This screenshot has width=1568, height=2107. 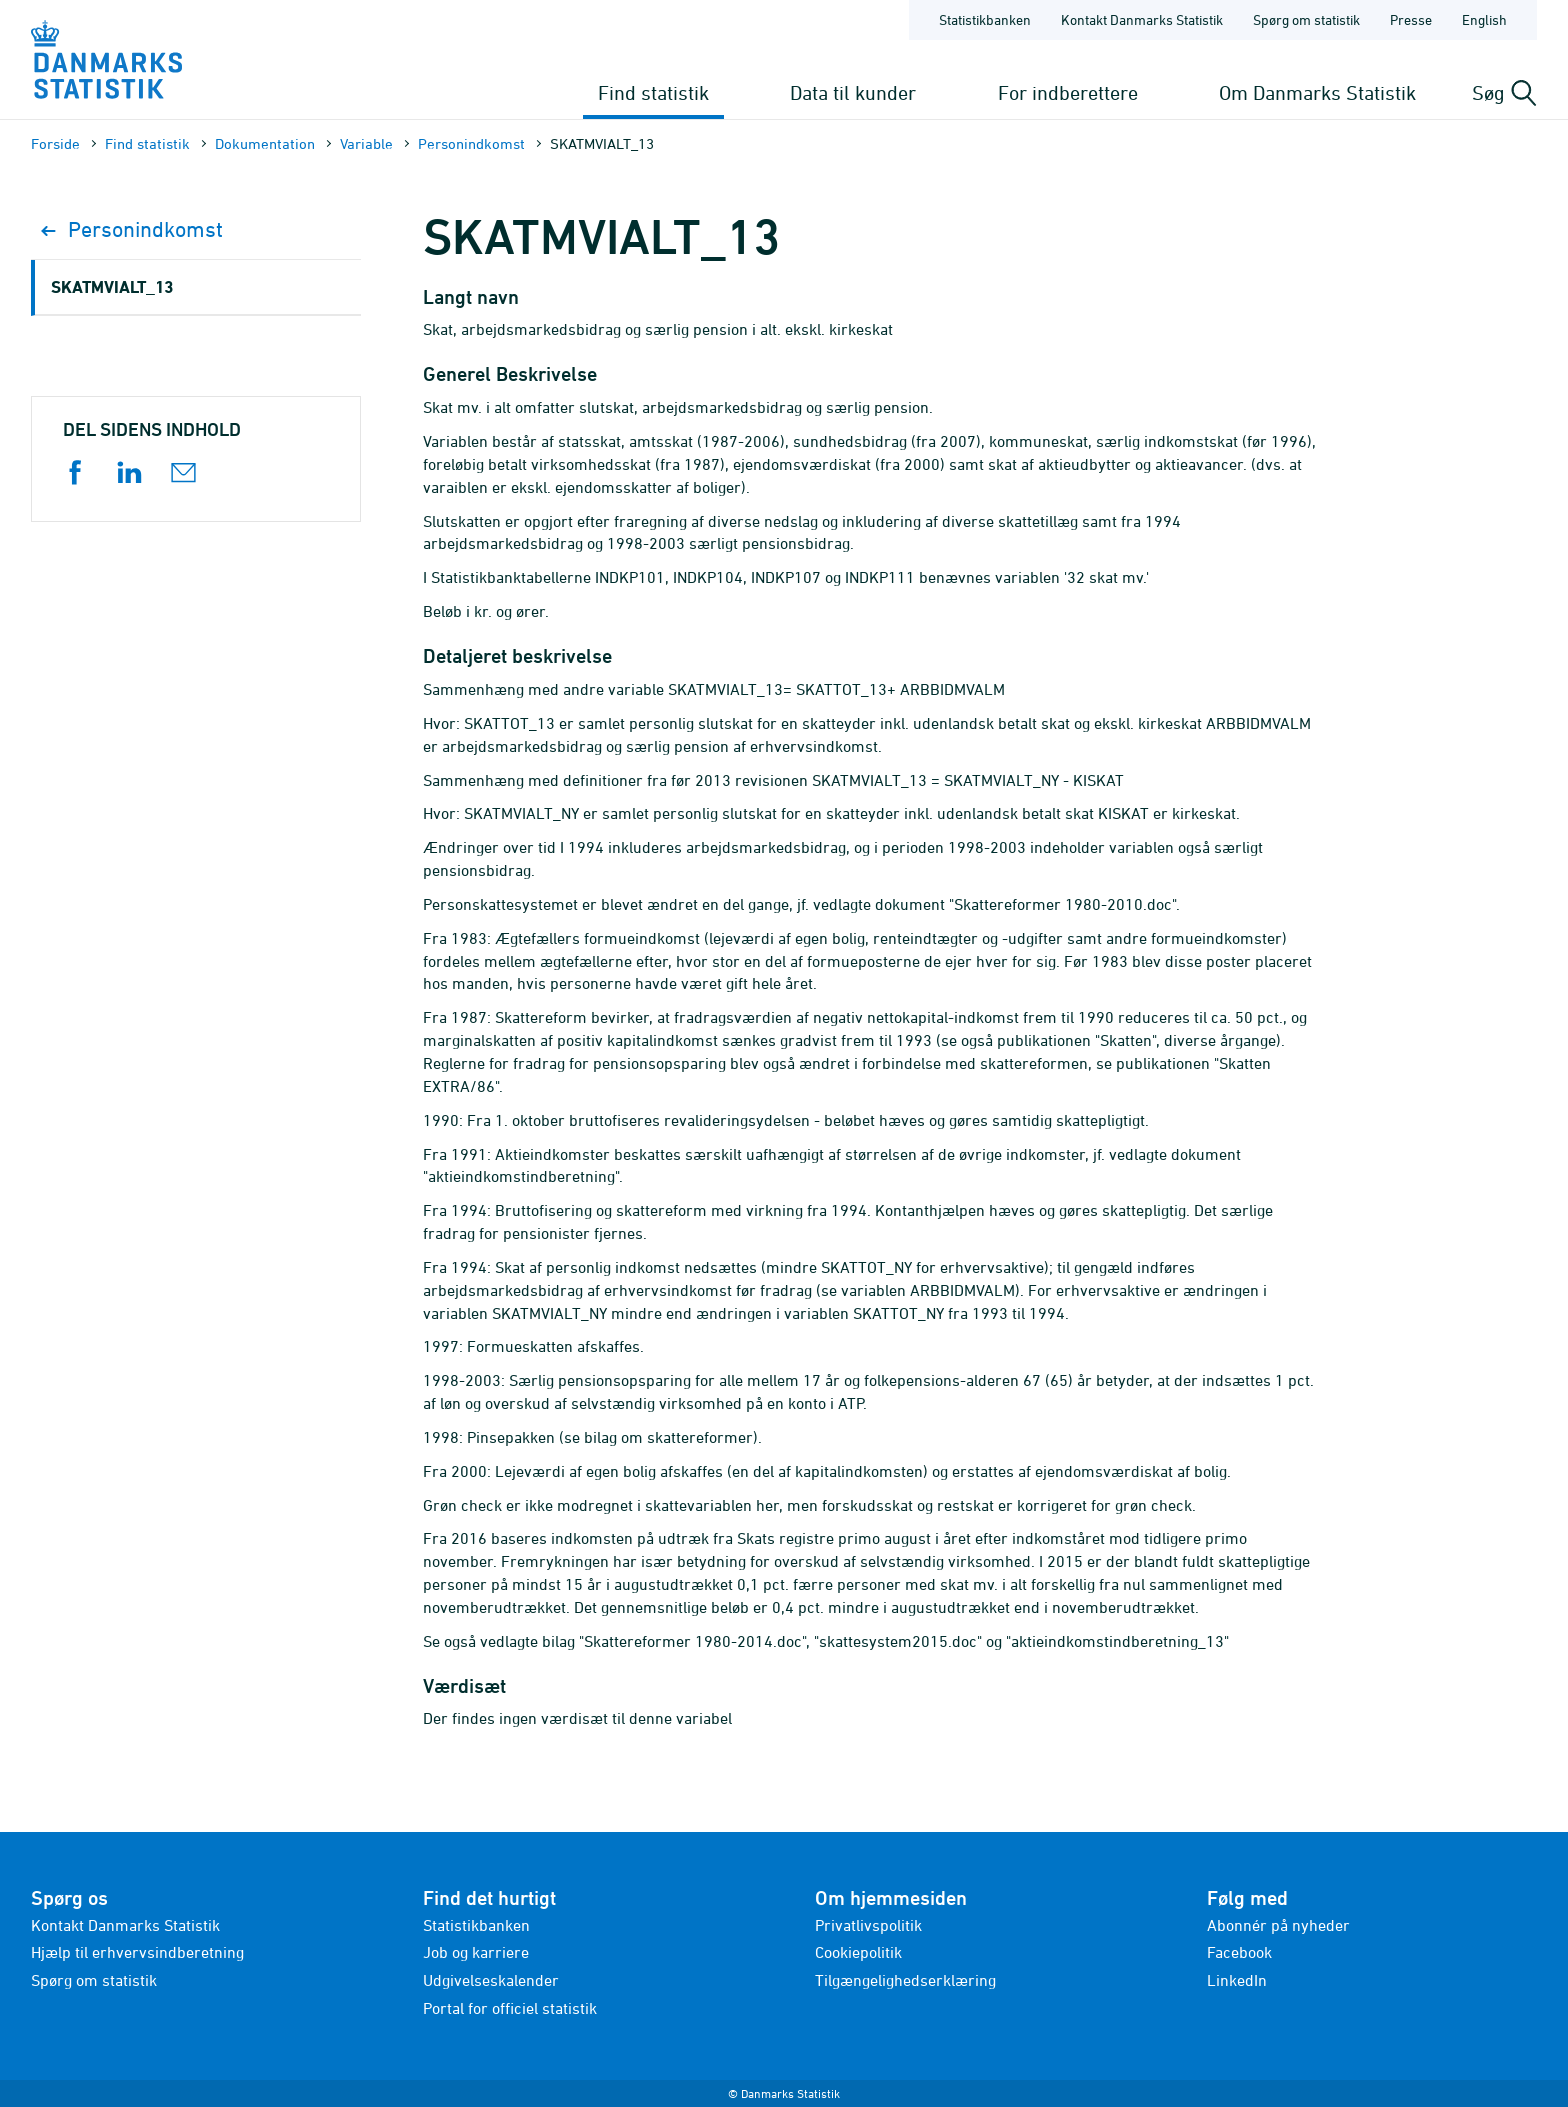 What do you see at coordinates (510, 2008) in the screenshot?
I see `Portal for officiel statistik` at bounding box center [510, 2008].